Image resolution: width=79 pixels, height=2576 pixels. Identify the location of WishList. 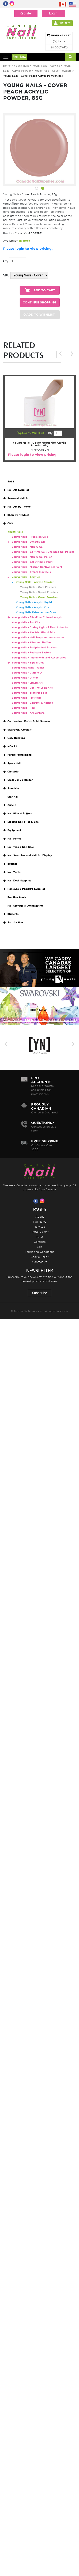
(36, 433).